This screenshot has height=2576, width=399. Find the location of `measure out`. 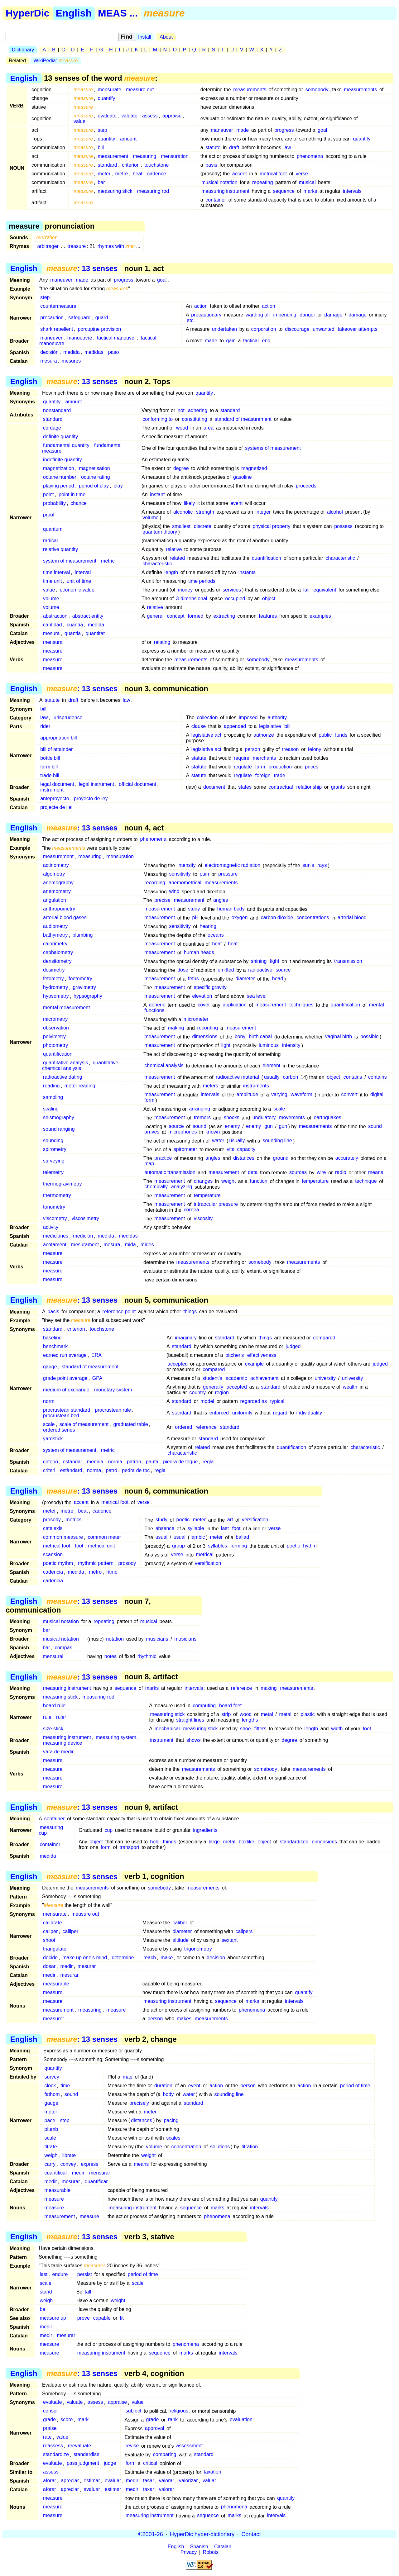

measure out is located at coordinates (140, 89).